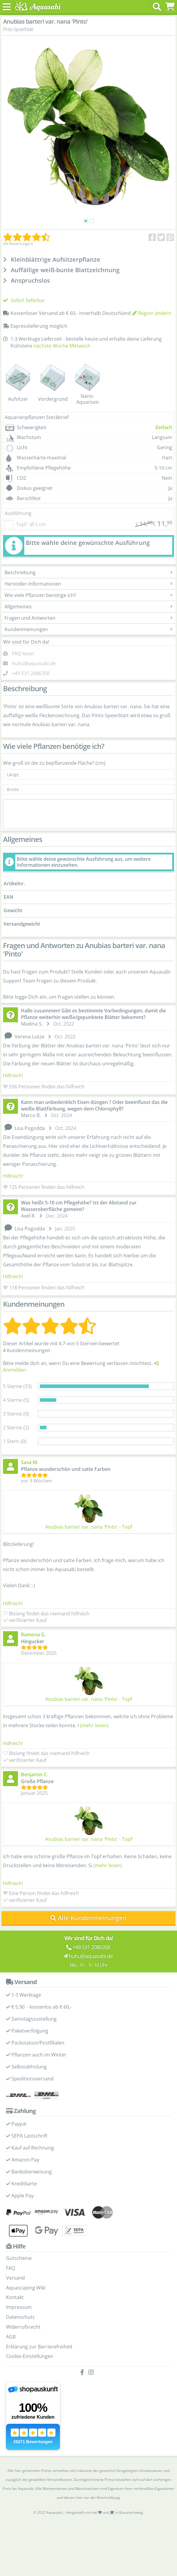 The image size is (177, 2576). I want to click on Alle Kundenmeinungen, so click(88, 1918).